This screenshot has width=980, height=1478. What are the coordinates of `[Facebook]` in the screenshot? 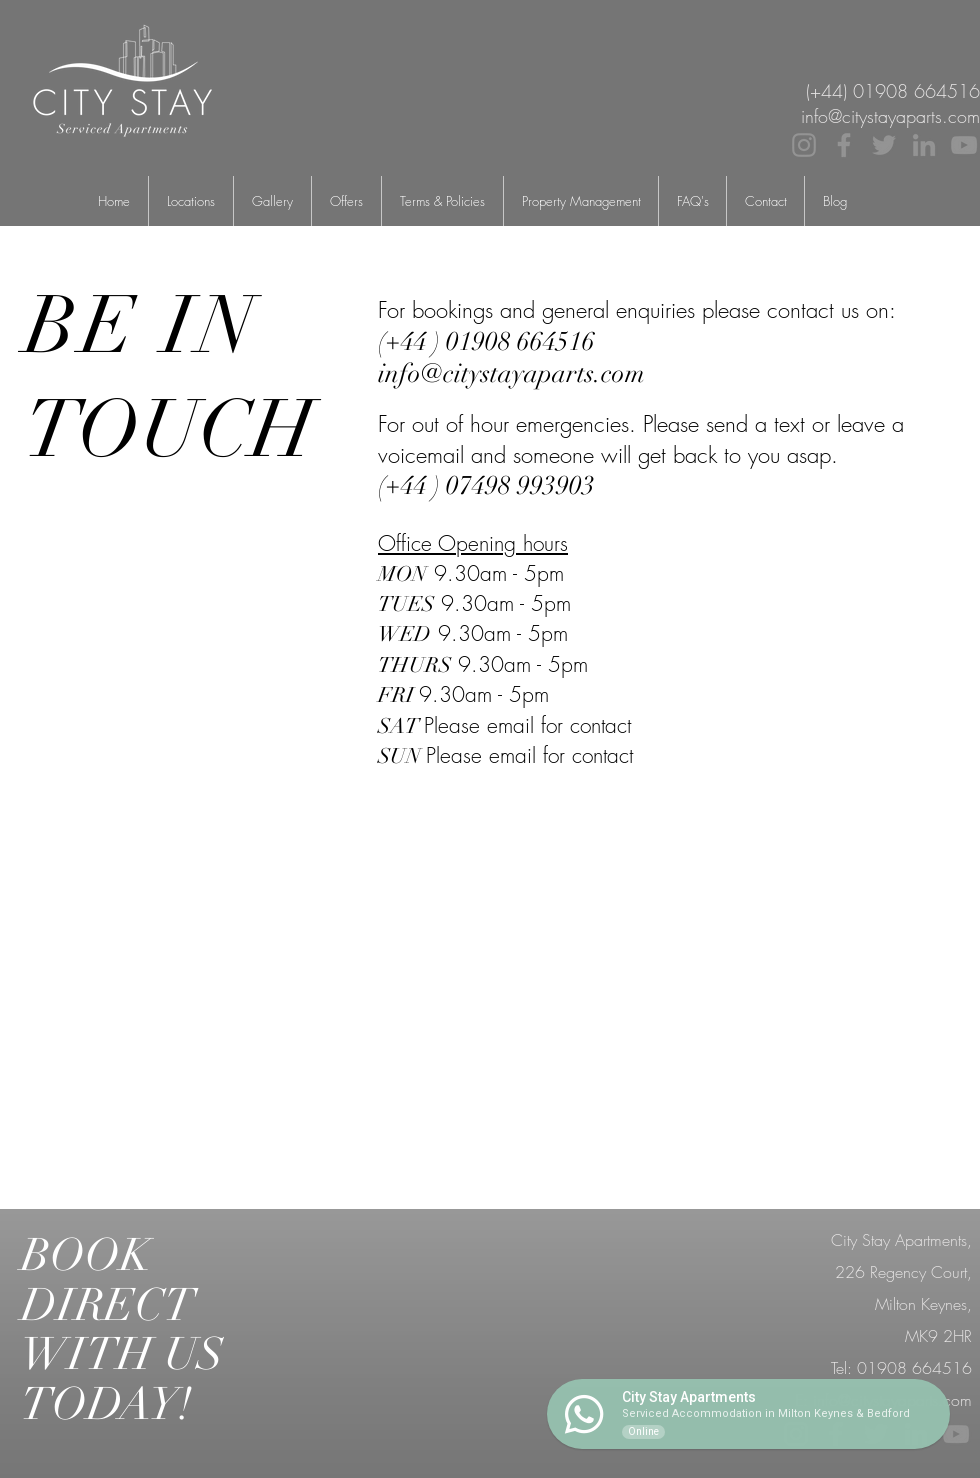 It's located at (844, 145).